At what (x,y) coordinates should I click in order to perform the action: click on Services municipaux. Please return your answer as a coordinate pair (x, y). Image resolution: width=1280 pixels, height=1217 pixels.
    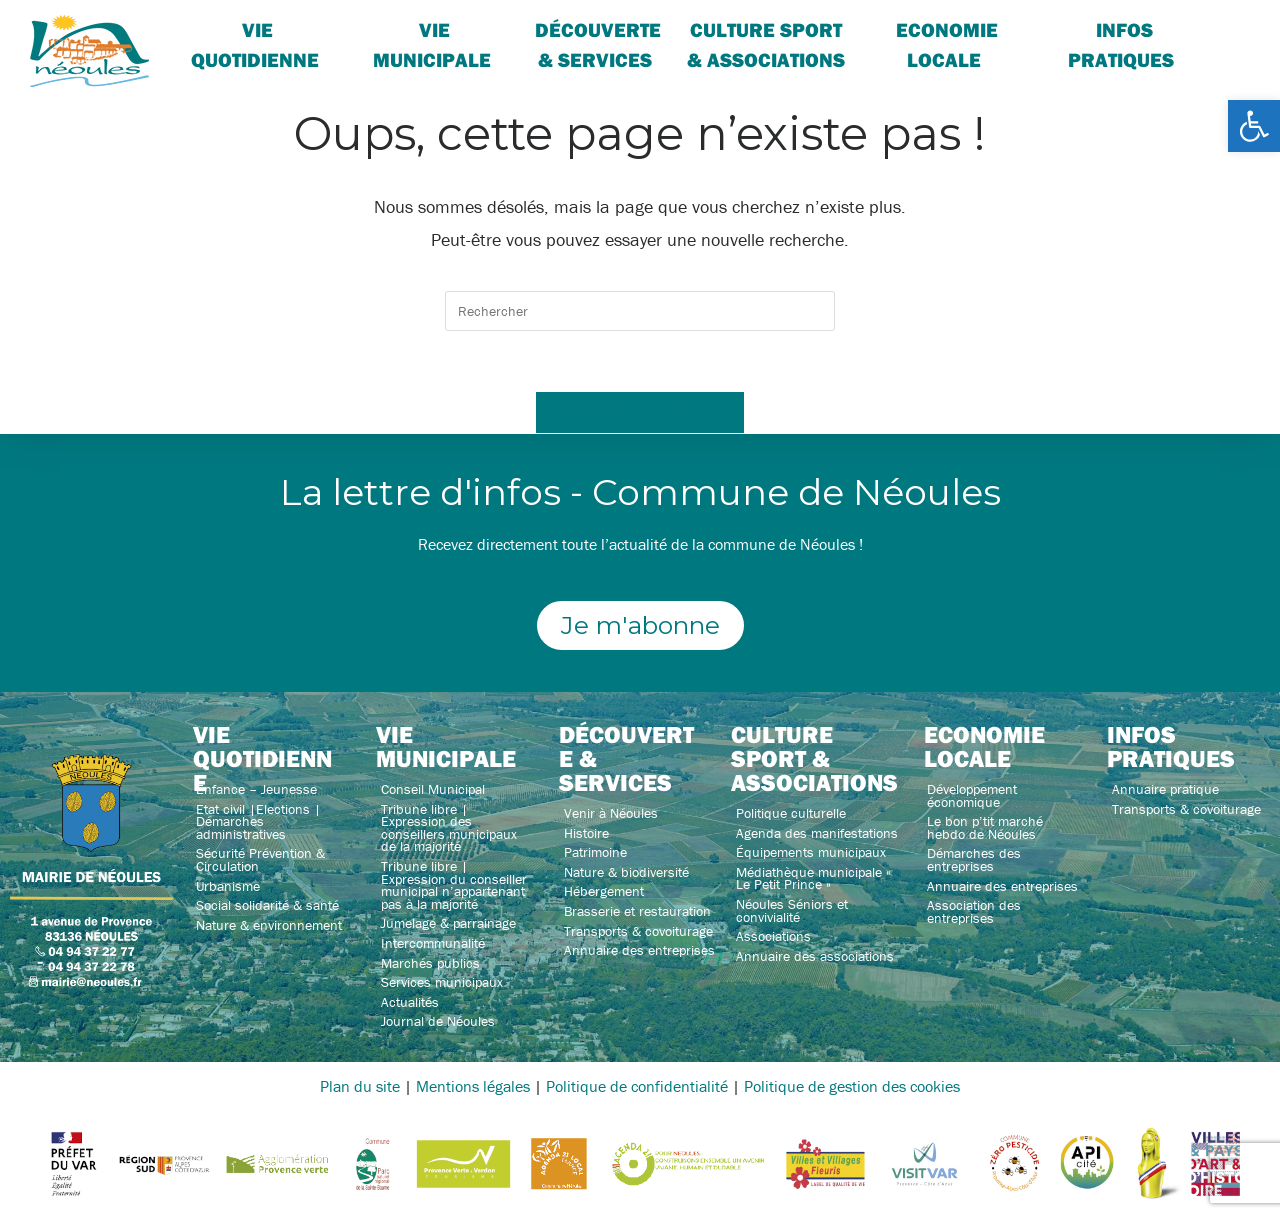
    Looking at the image, I should click on (442, 982).